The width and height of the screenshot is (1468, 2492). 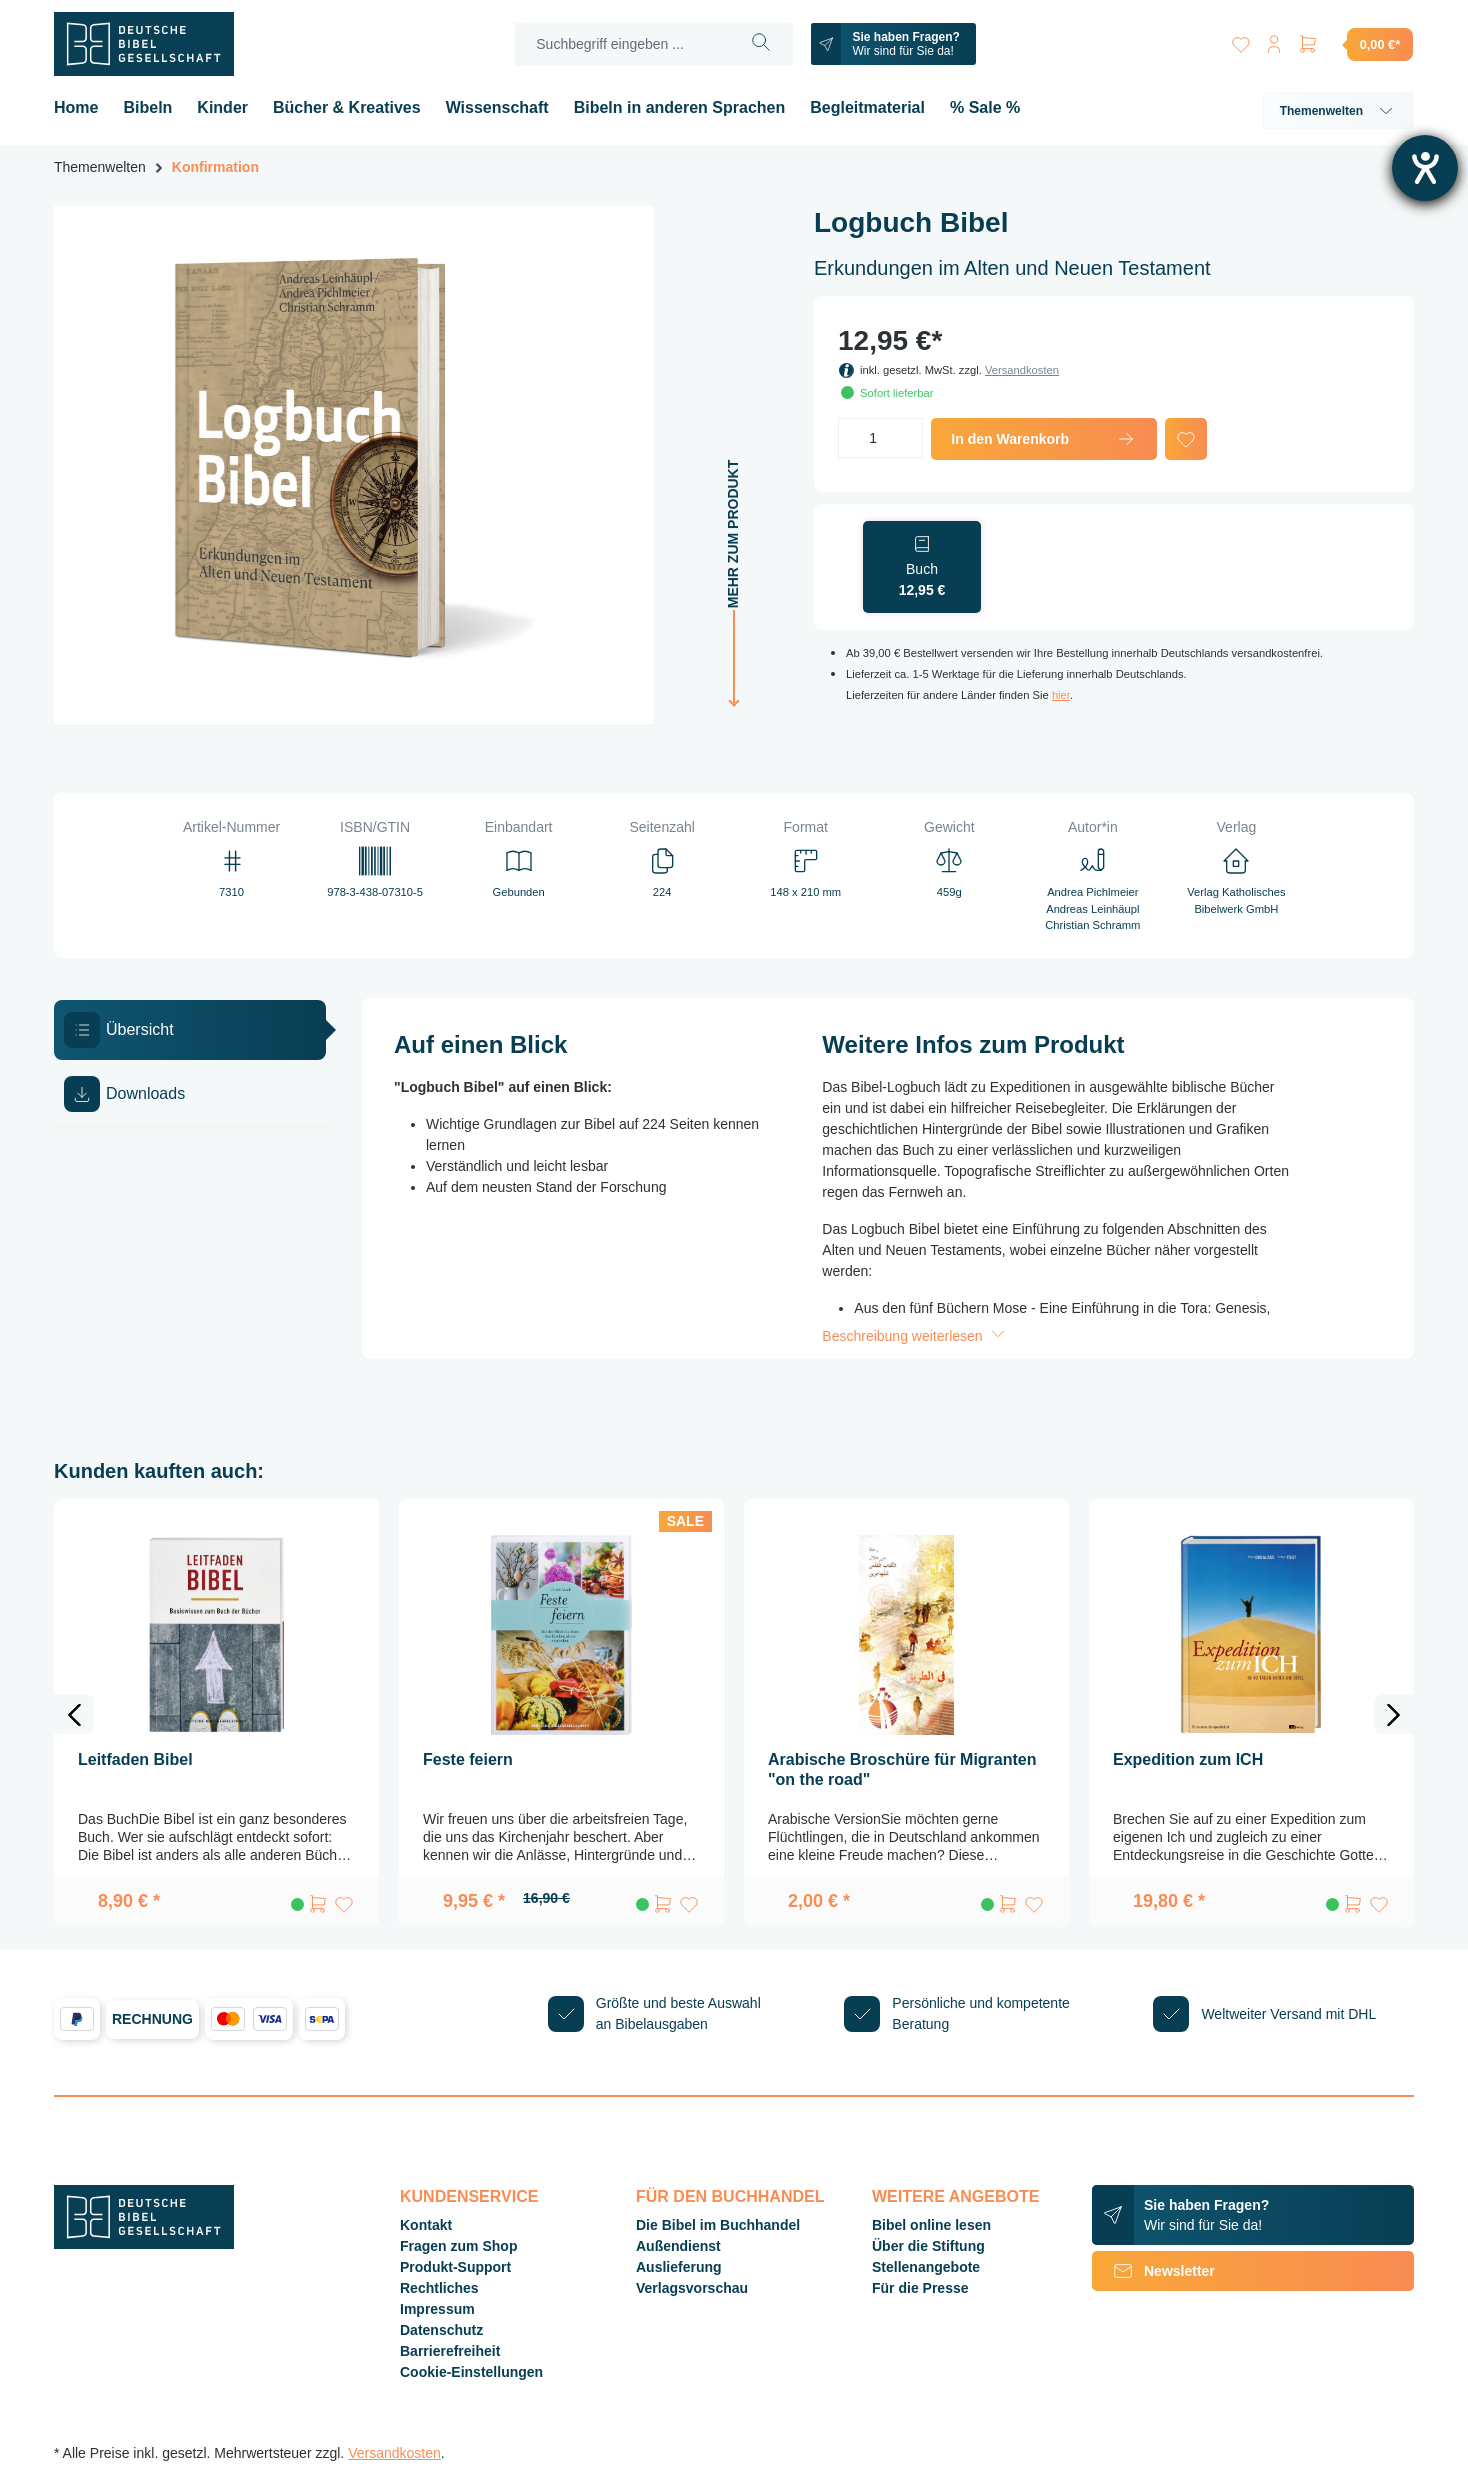 I want to click on [tab], so click(x=190, y=1030).